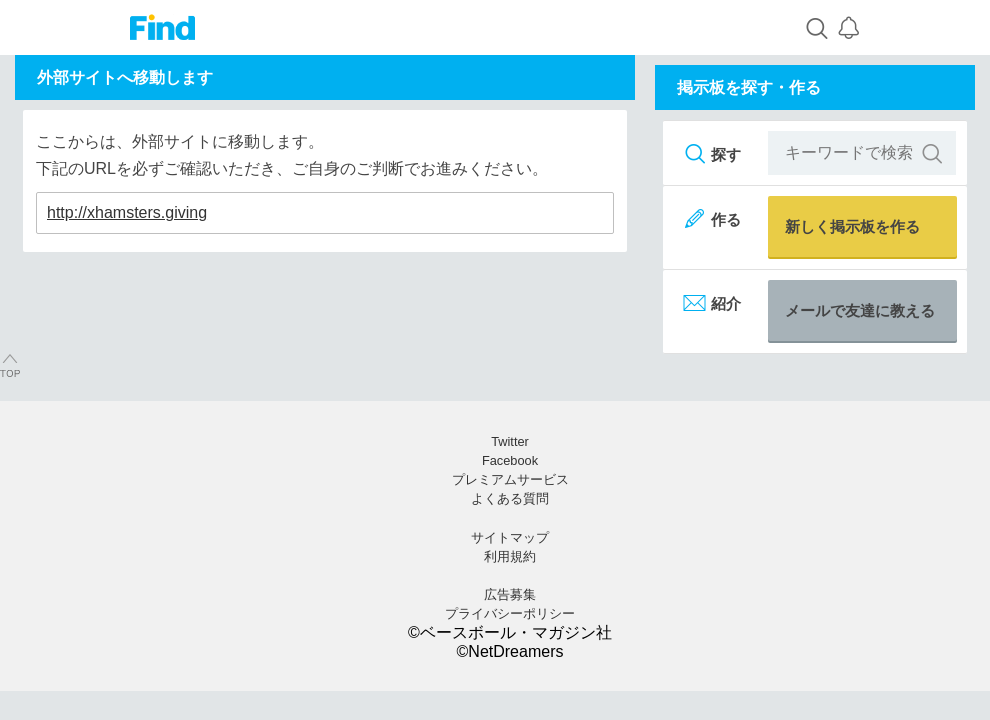 The width and height of the screenshot is (990, 720). Describe the element at coordinates (510, 556) in the screenshot. I see `利用規約` at that location.